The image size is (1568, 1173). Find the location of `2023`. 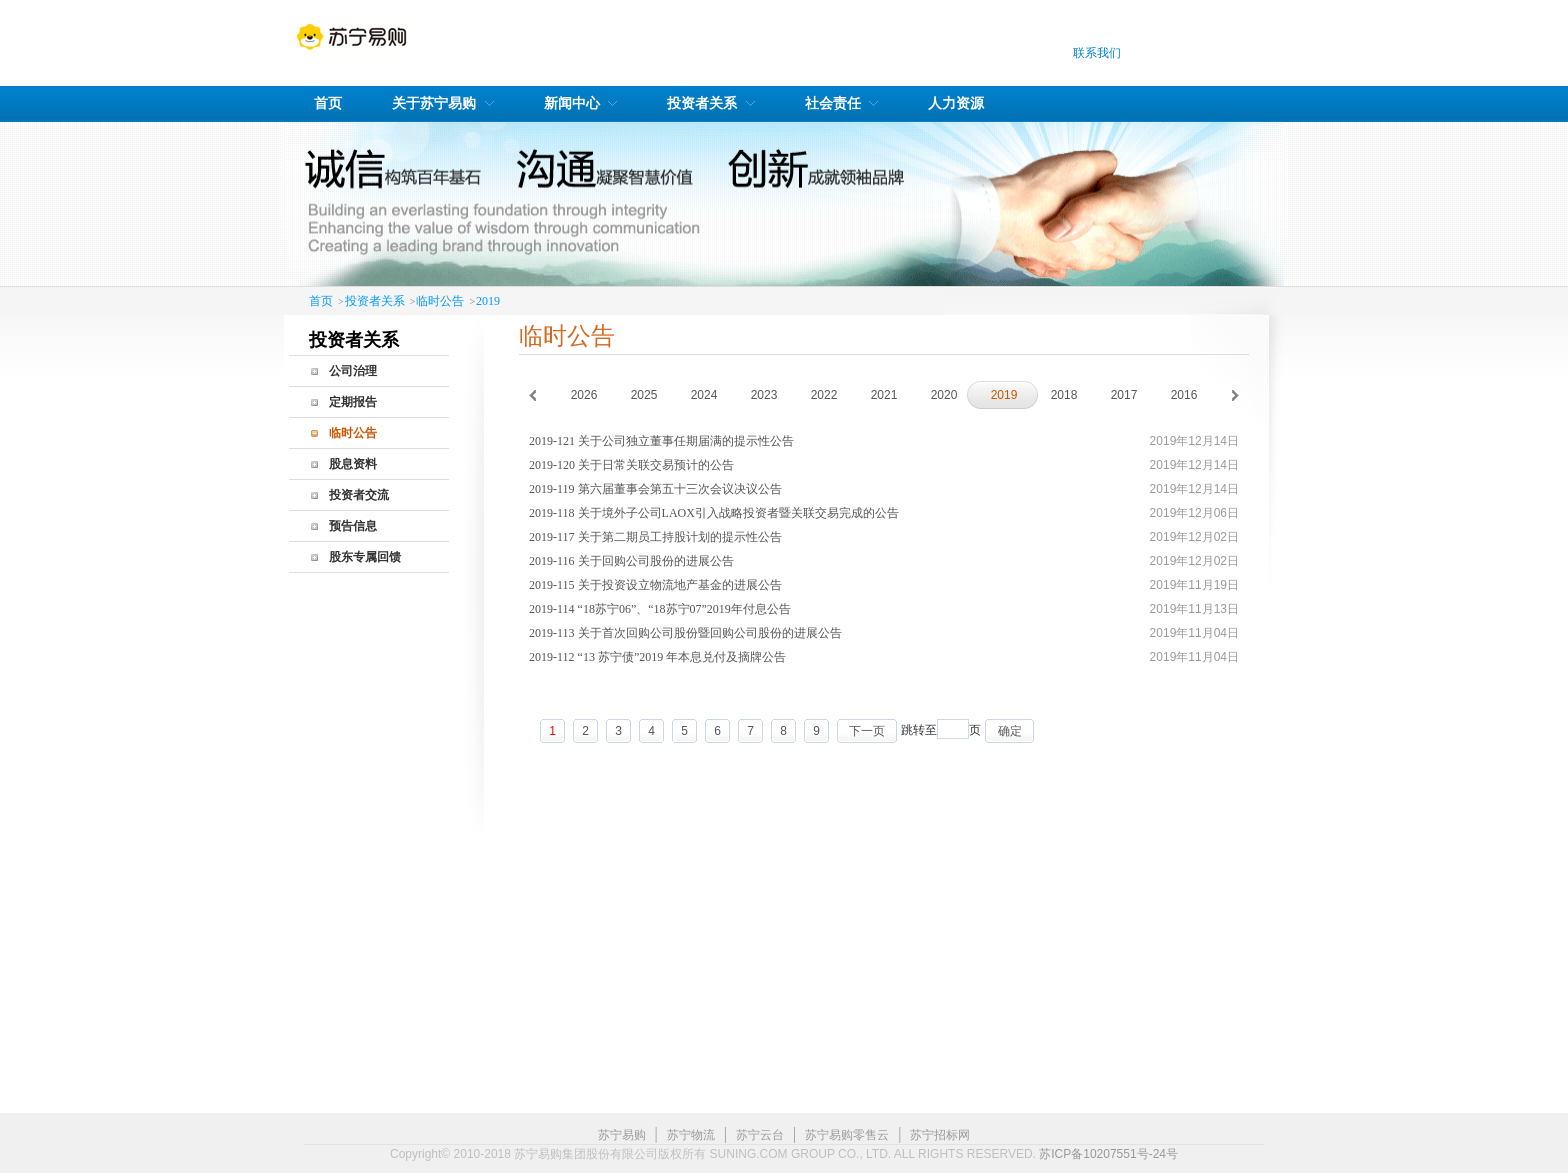

2023 is located at coordinates (764, 395).